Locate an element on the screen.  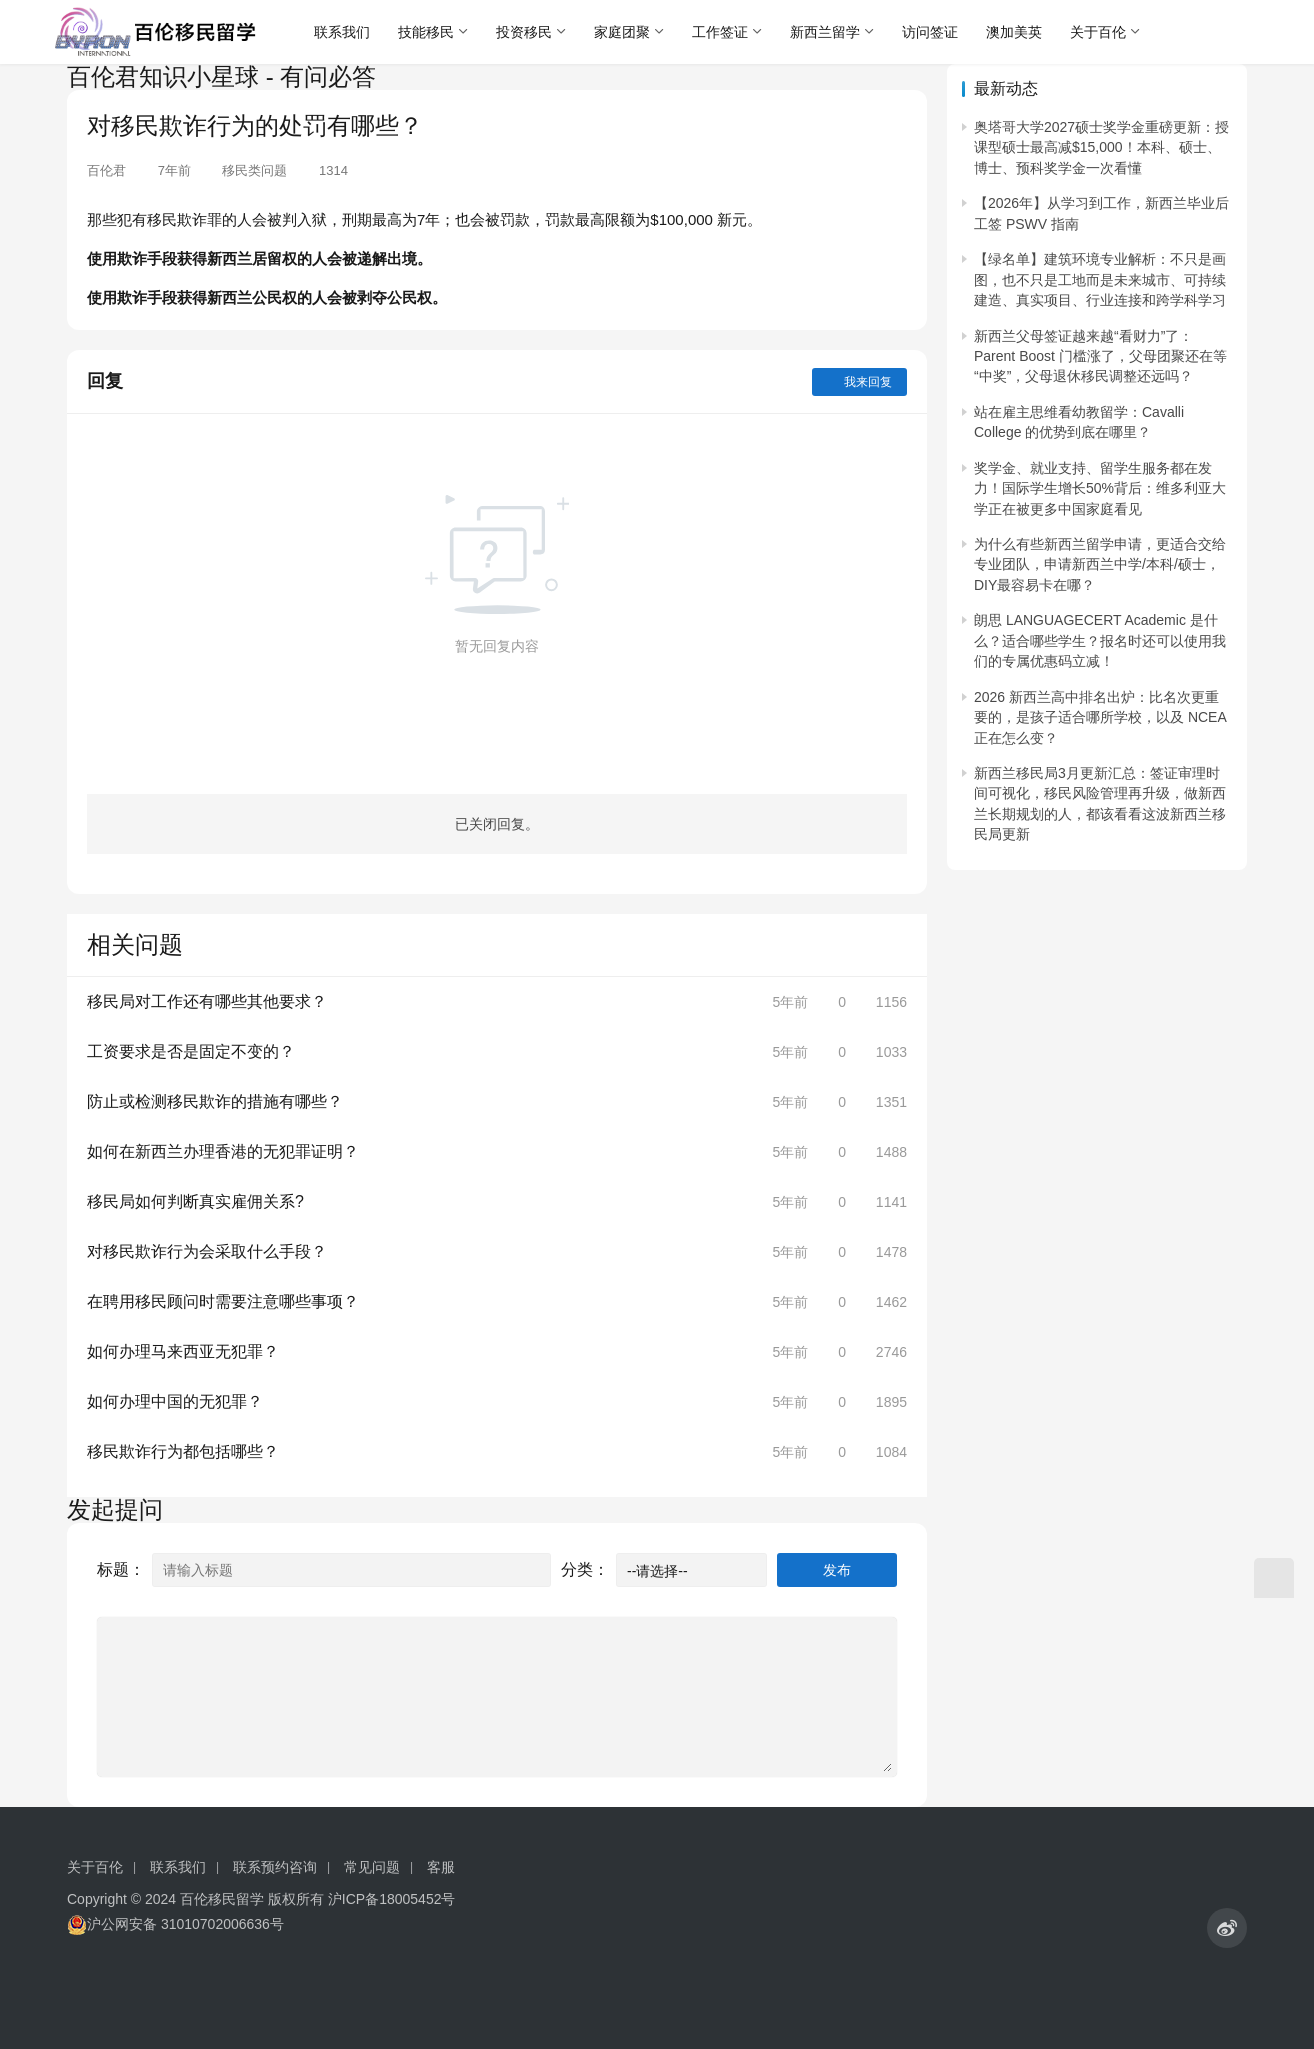
奖学金、就业支持、留学生服务都在发力！国际学生增长50%背后：维多利亚大学正在被更多中国家庭看见 is located at coordinates (1100, 488).